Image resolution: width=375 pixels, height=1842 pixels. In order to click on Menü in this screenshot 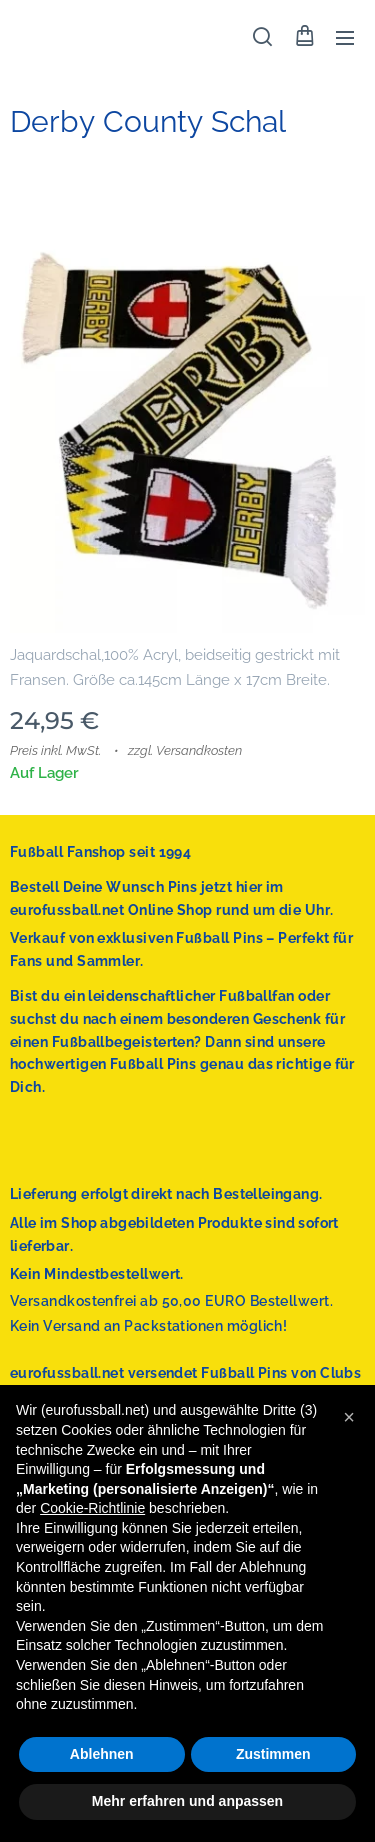, I will do `click(345, 38)`.